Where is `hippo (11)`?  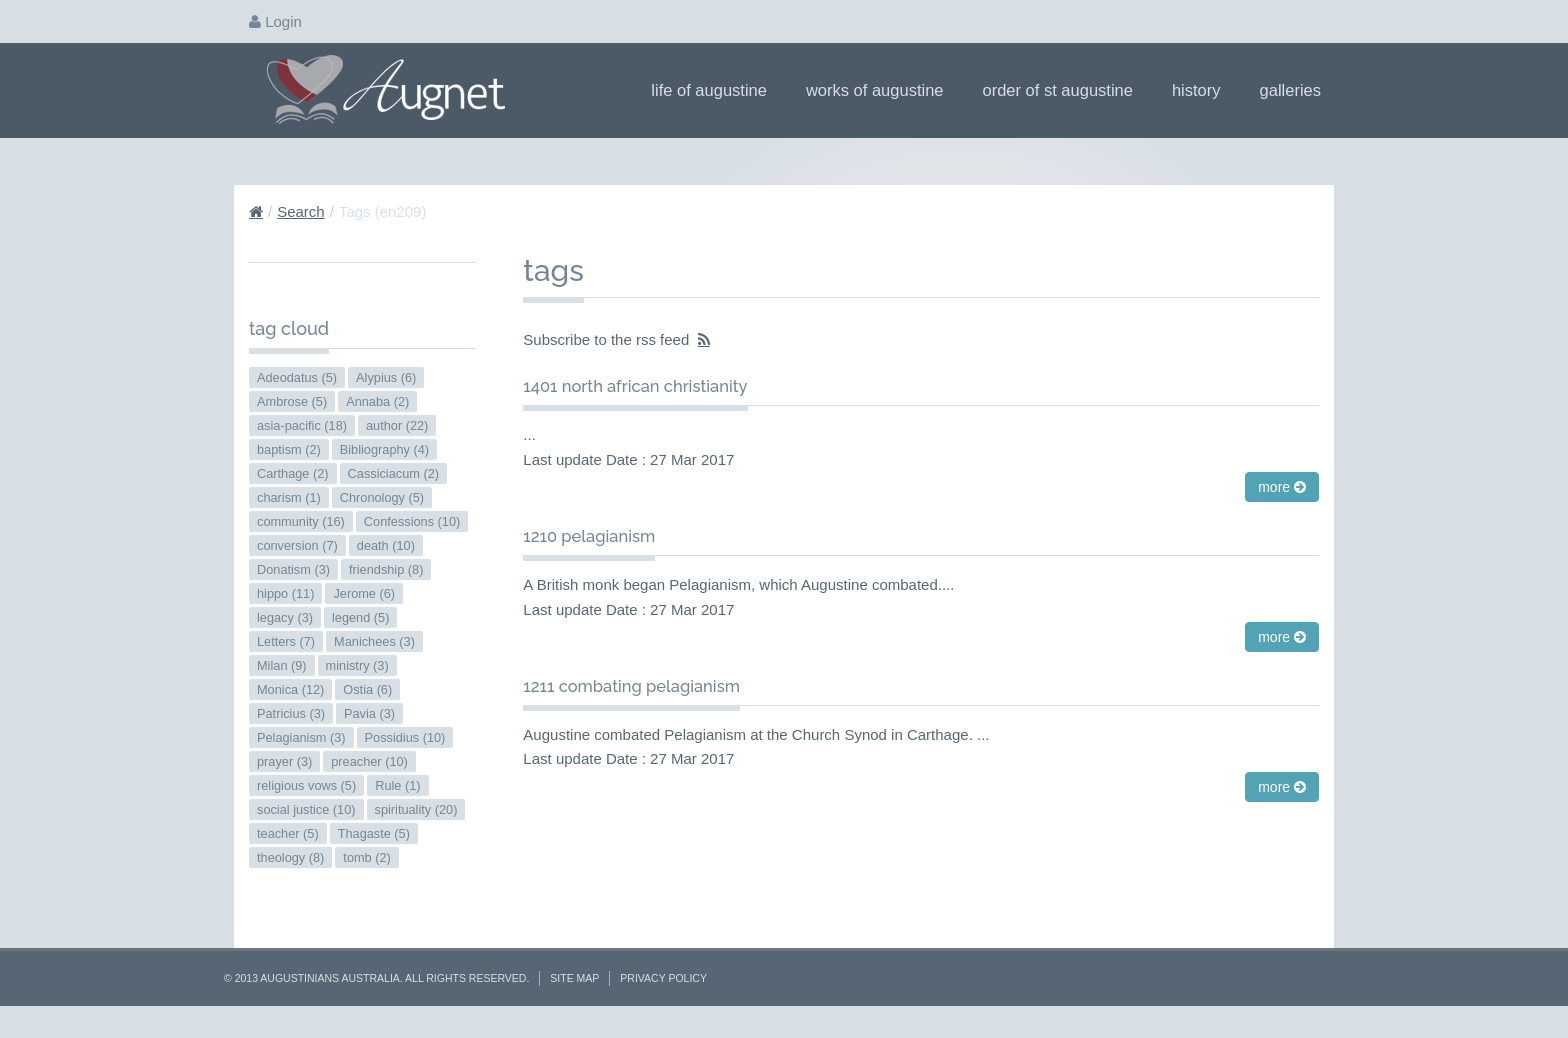 hippo (11) is located at coordinates (285, 593).